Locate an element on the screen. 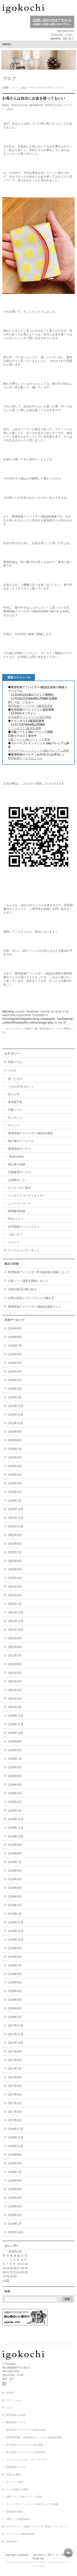 The height and width of the screenshot is (2576, 77). 読書感想文教室 is located at coordinates (14, 2511).